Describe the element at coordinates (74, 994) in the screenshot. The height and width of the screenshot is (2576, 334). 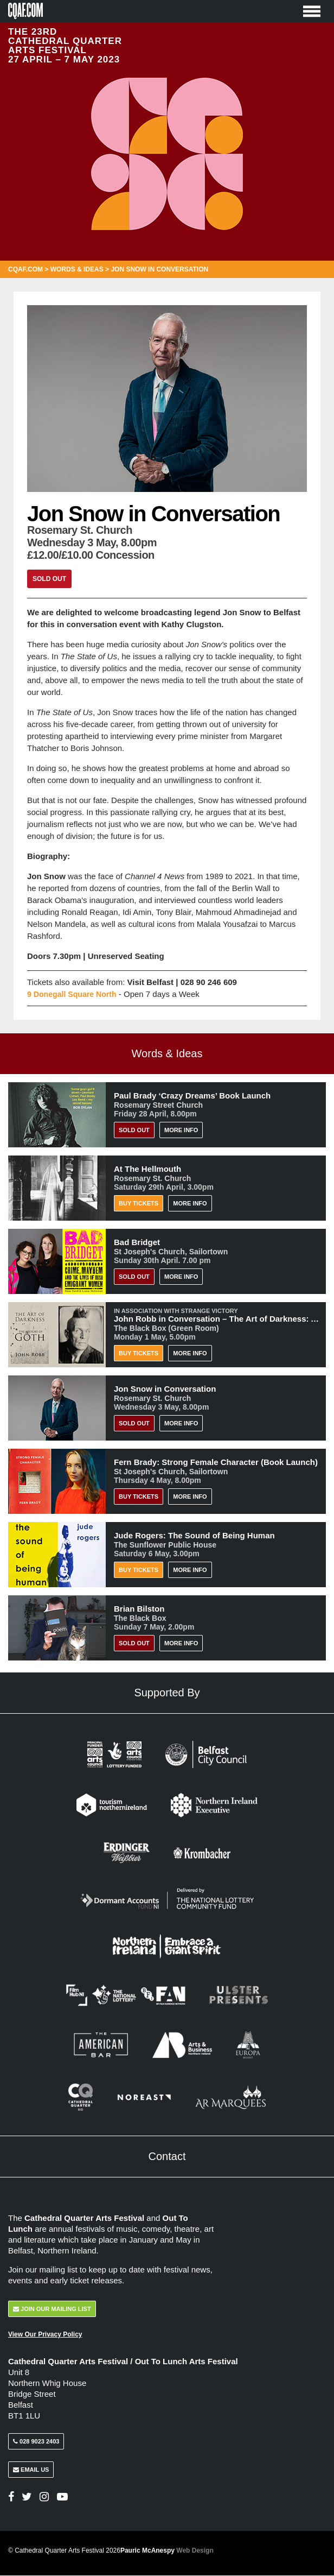
I see `9 Donegall Square North` at that location.